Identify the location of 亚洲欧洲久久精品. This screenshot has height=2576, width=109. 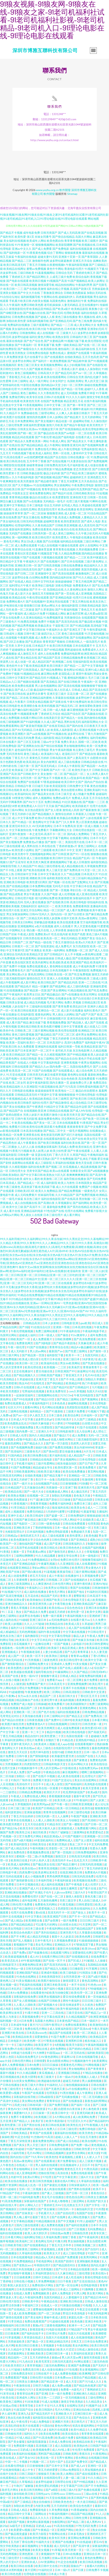
(84, 2393).